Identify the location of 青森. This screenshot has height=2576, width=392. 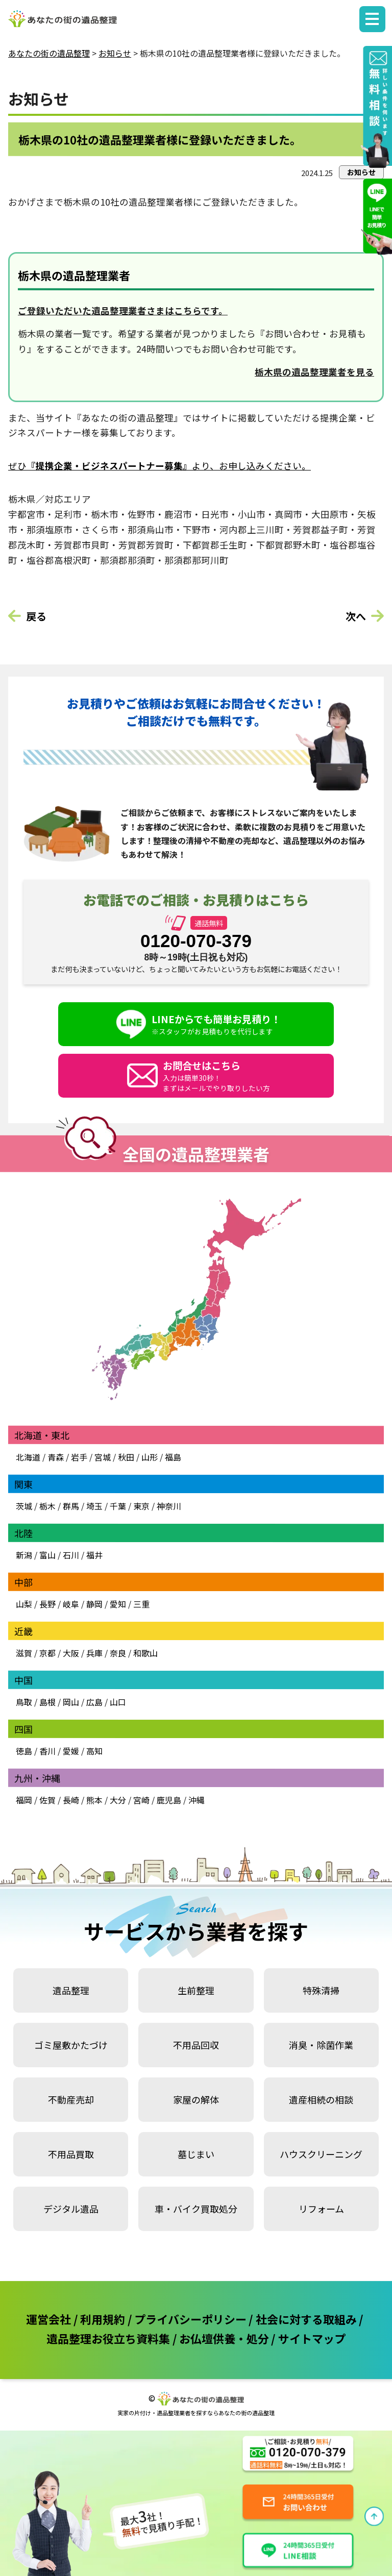
(55, 1457).